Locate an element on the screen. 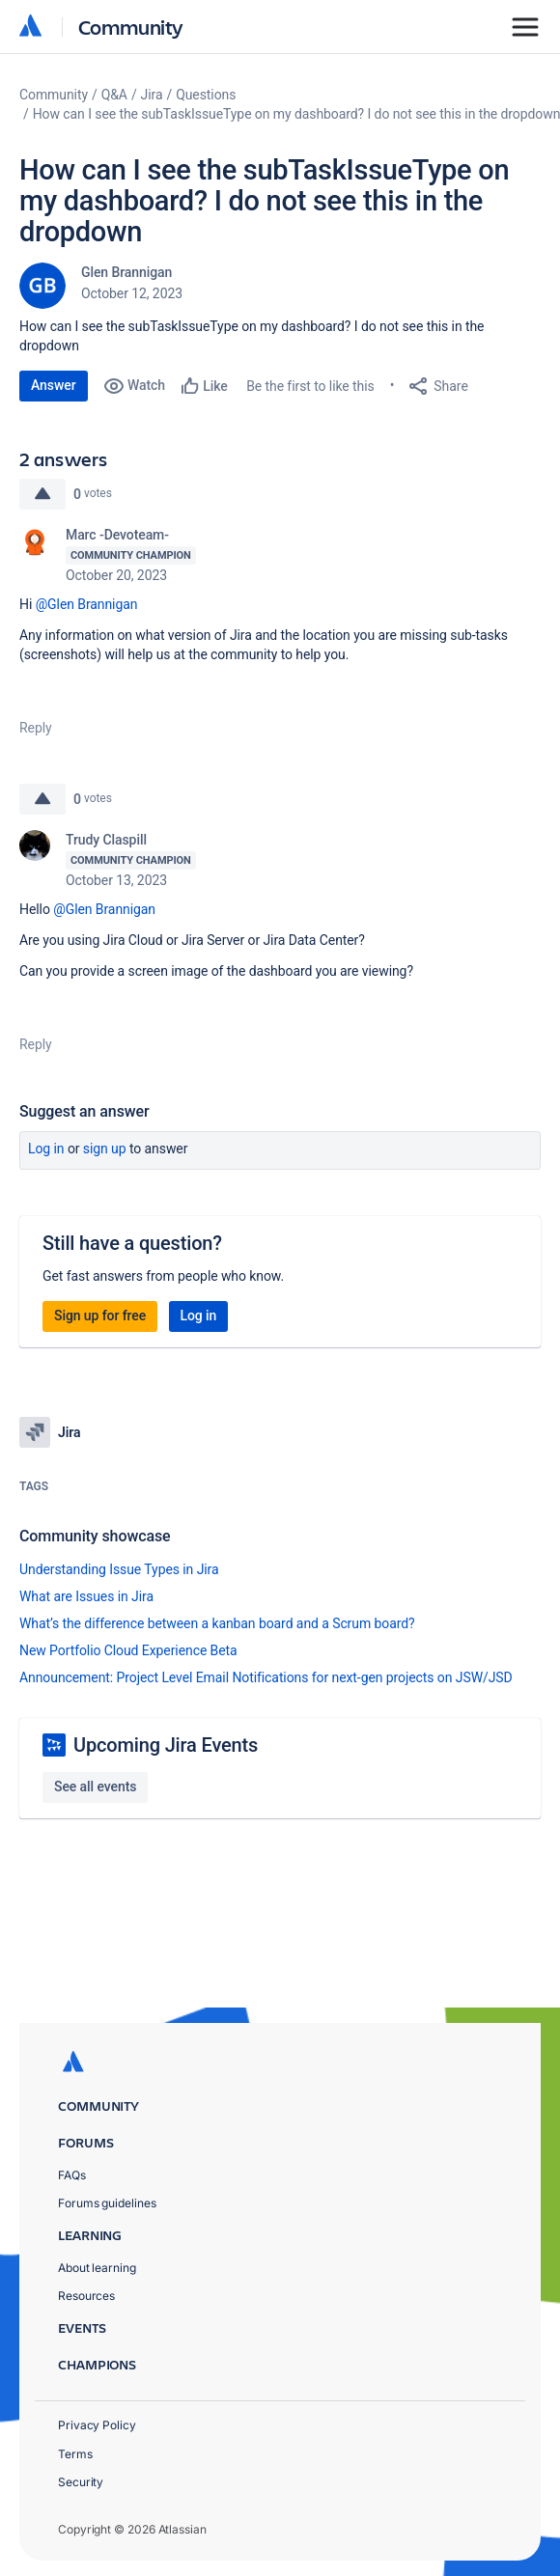  Understanding Issue Types in Jira is located at coordinates (119, 1569).